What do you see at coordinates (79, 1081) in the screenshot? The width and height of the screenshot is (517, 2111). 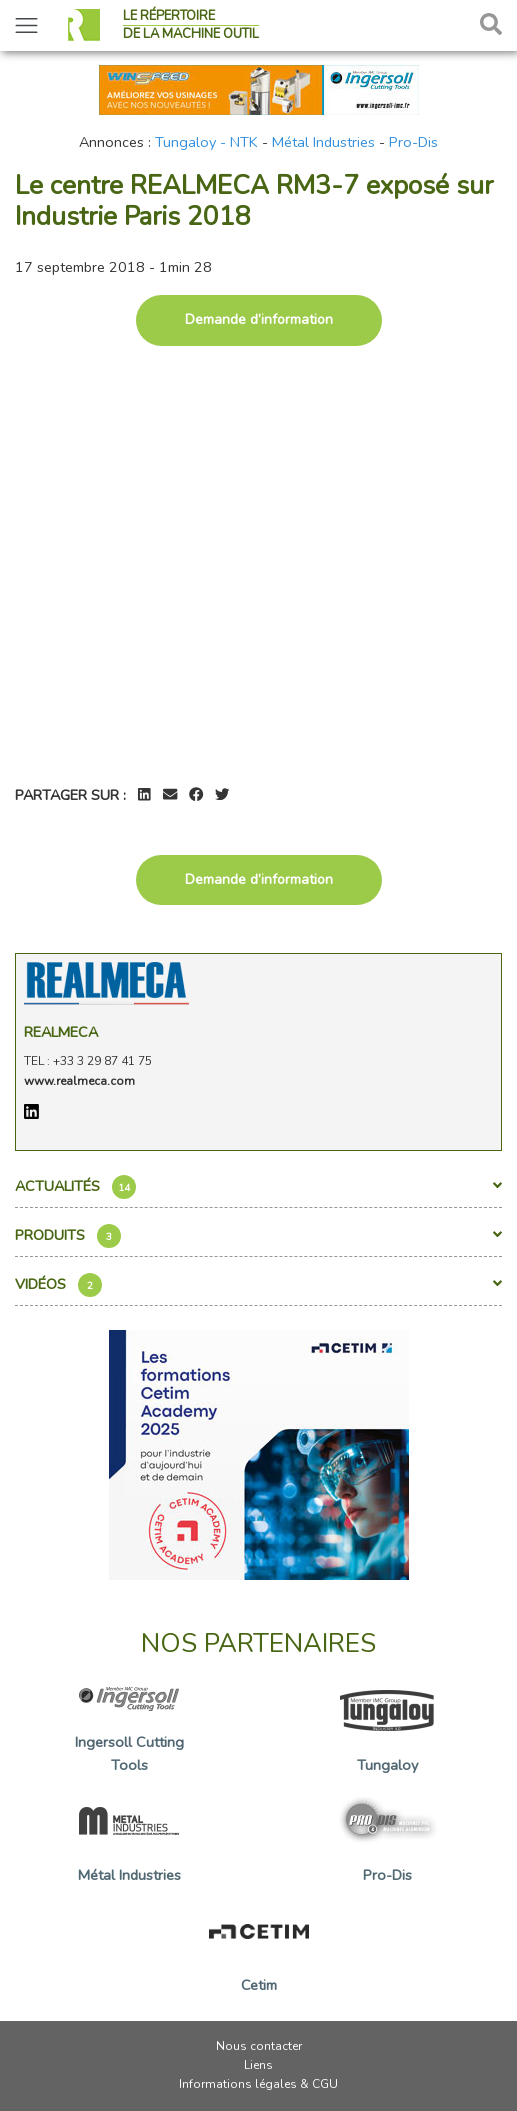 I see `www.realmeca.com` at bounding box center [79, 1081].